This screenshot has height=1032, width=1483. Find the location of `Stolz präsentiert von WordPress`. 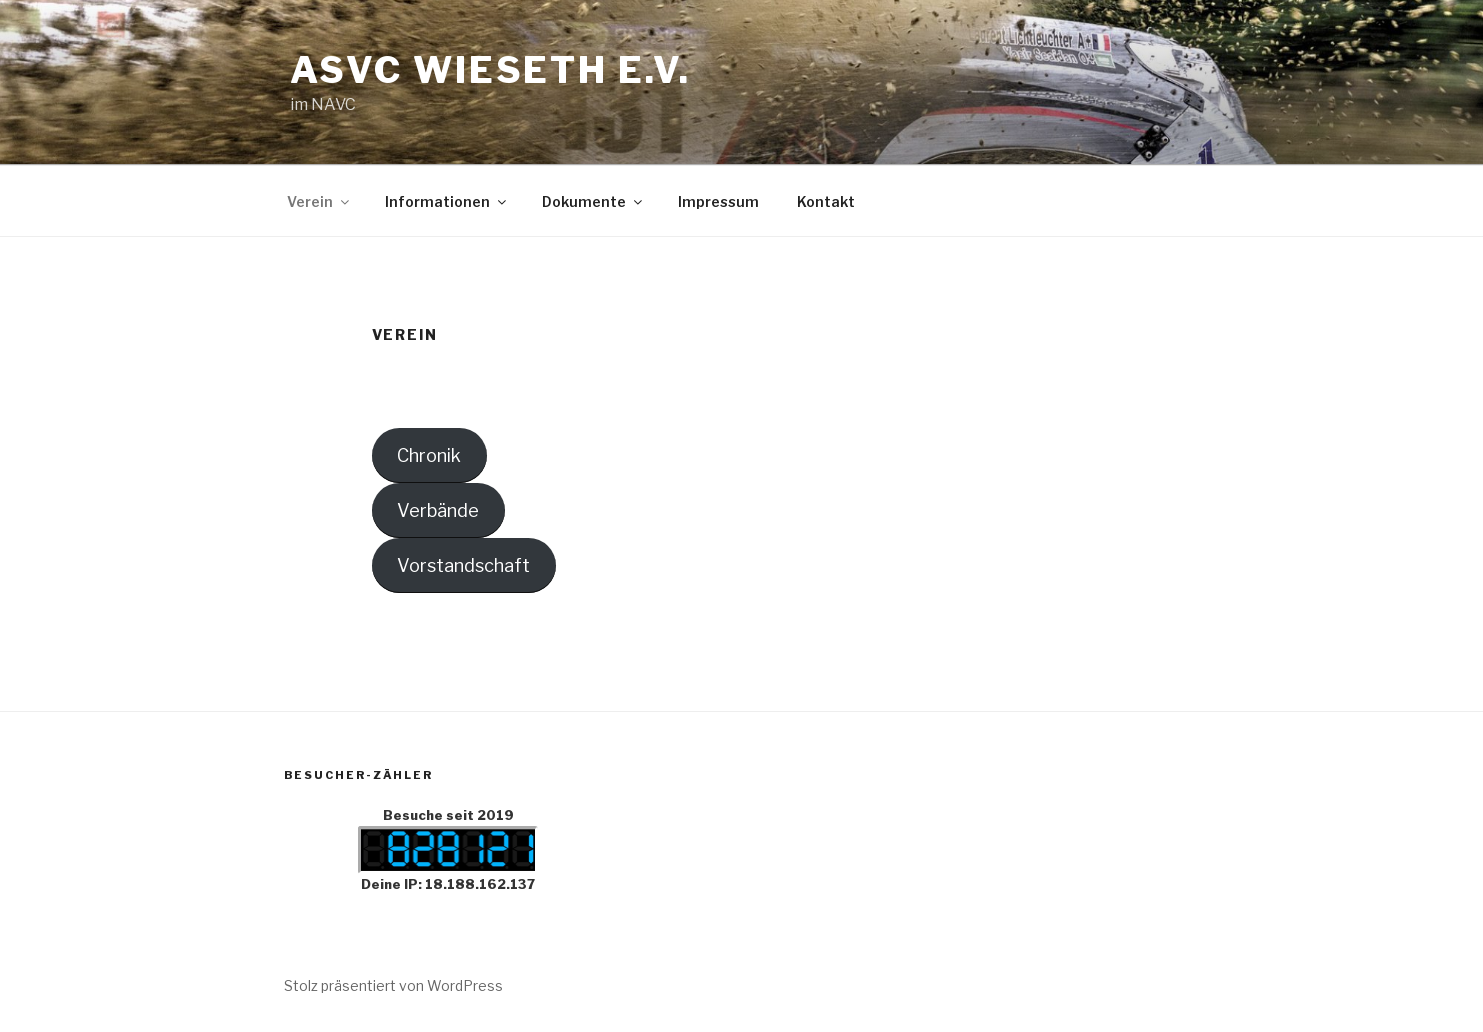

Stolz präsentiert von WordPress is located at coordinates (393, 985).